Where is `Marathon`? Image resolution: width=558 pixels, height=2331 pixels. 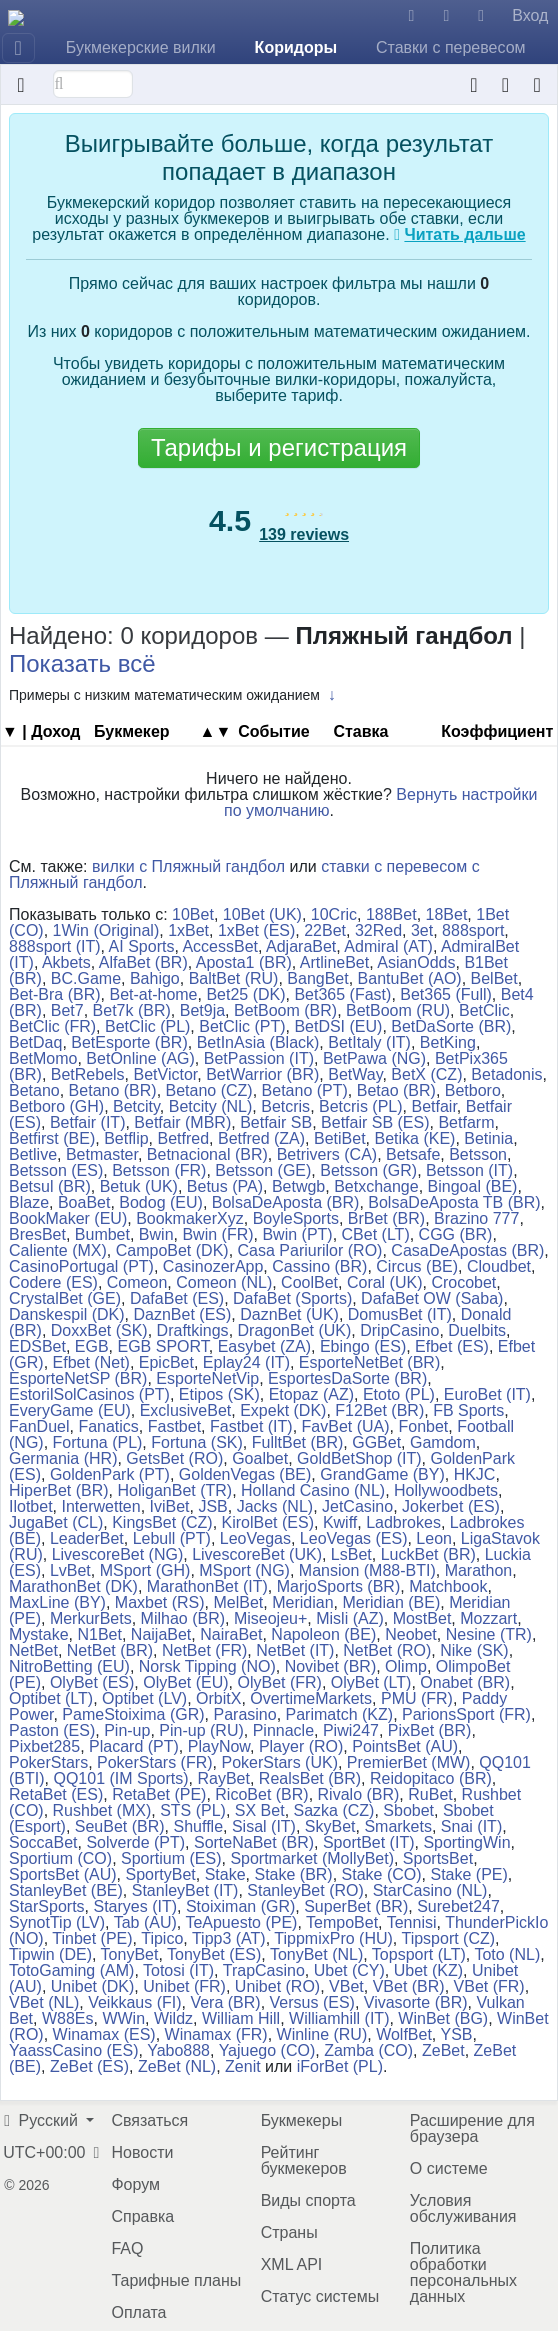
Marathon is located at coordinates (479, 1570).